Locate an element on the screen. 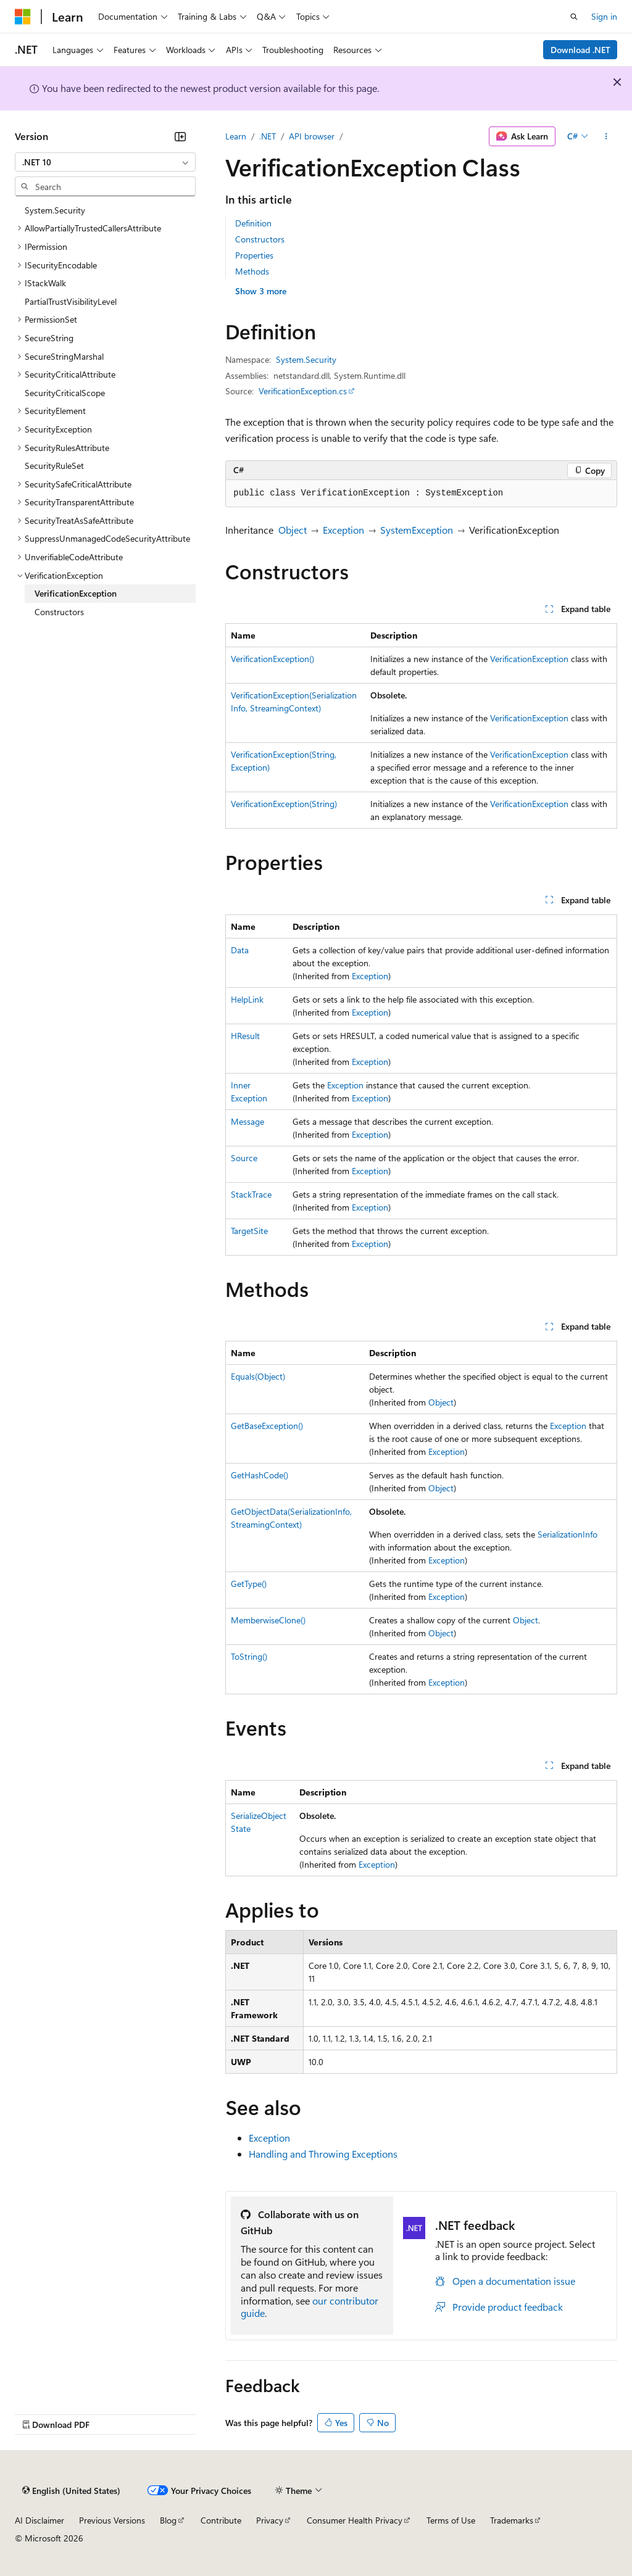 The image size is (632, 2576). VerificationException() is located at coordinates (272, 659).